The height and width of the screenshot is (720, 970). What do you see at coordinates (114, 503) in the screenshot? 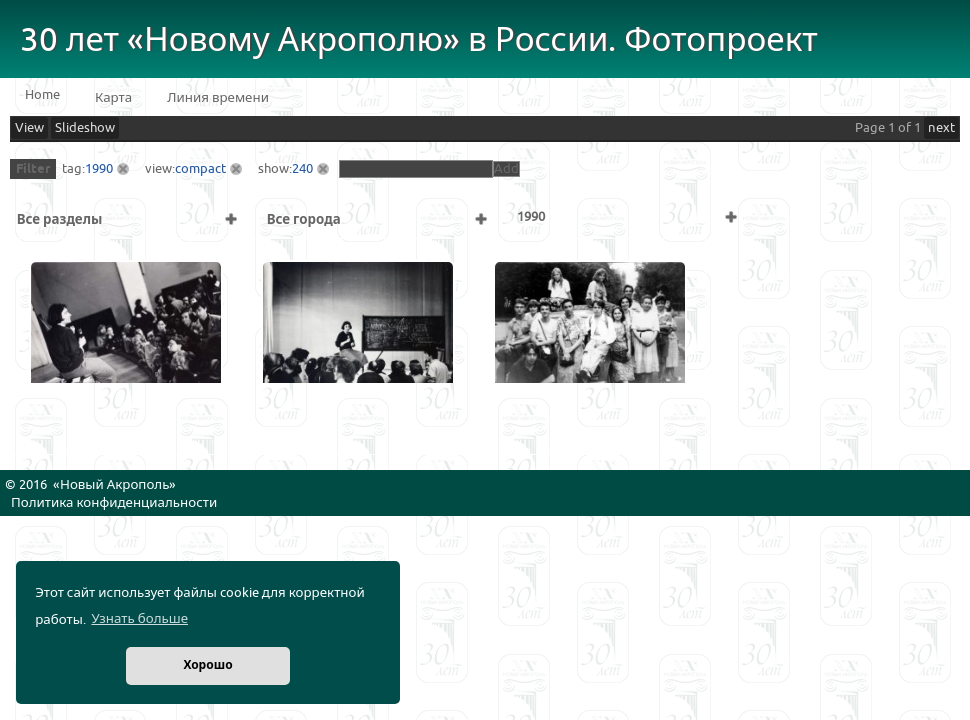
I see `Политика конфиденциальности` at bounding box center [114, 503].